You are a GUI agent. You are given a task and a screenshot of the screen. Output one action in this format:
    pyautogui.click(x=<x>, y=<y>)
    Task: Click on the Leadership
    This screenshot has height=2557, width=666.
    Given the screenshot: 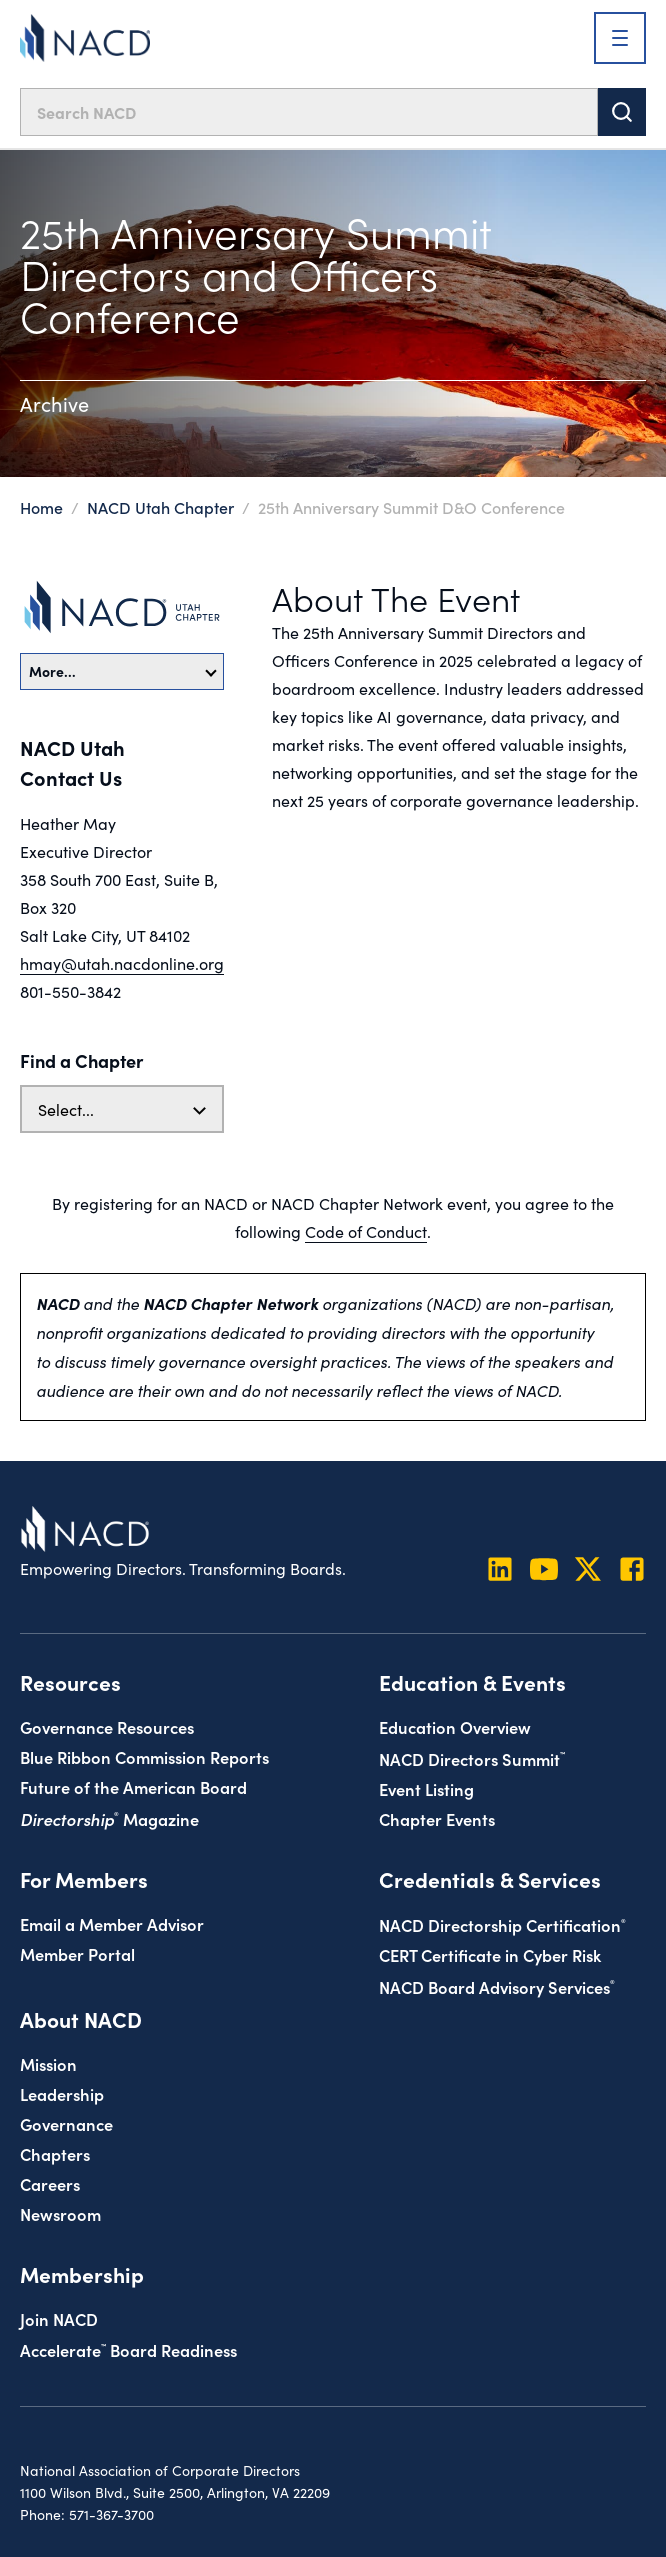 What is the action you would take?
    pyautogui.click(x=62, y=2093)
    